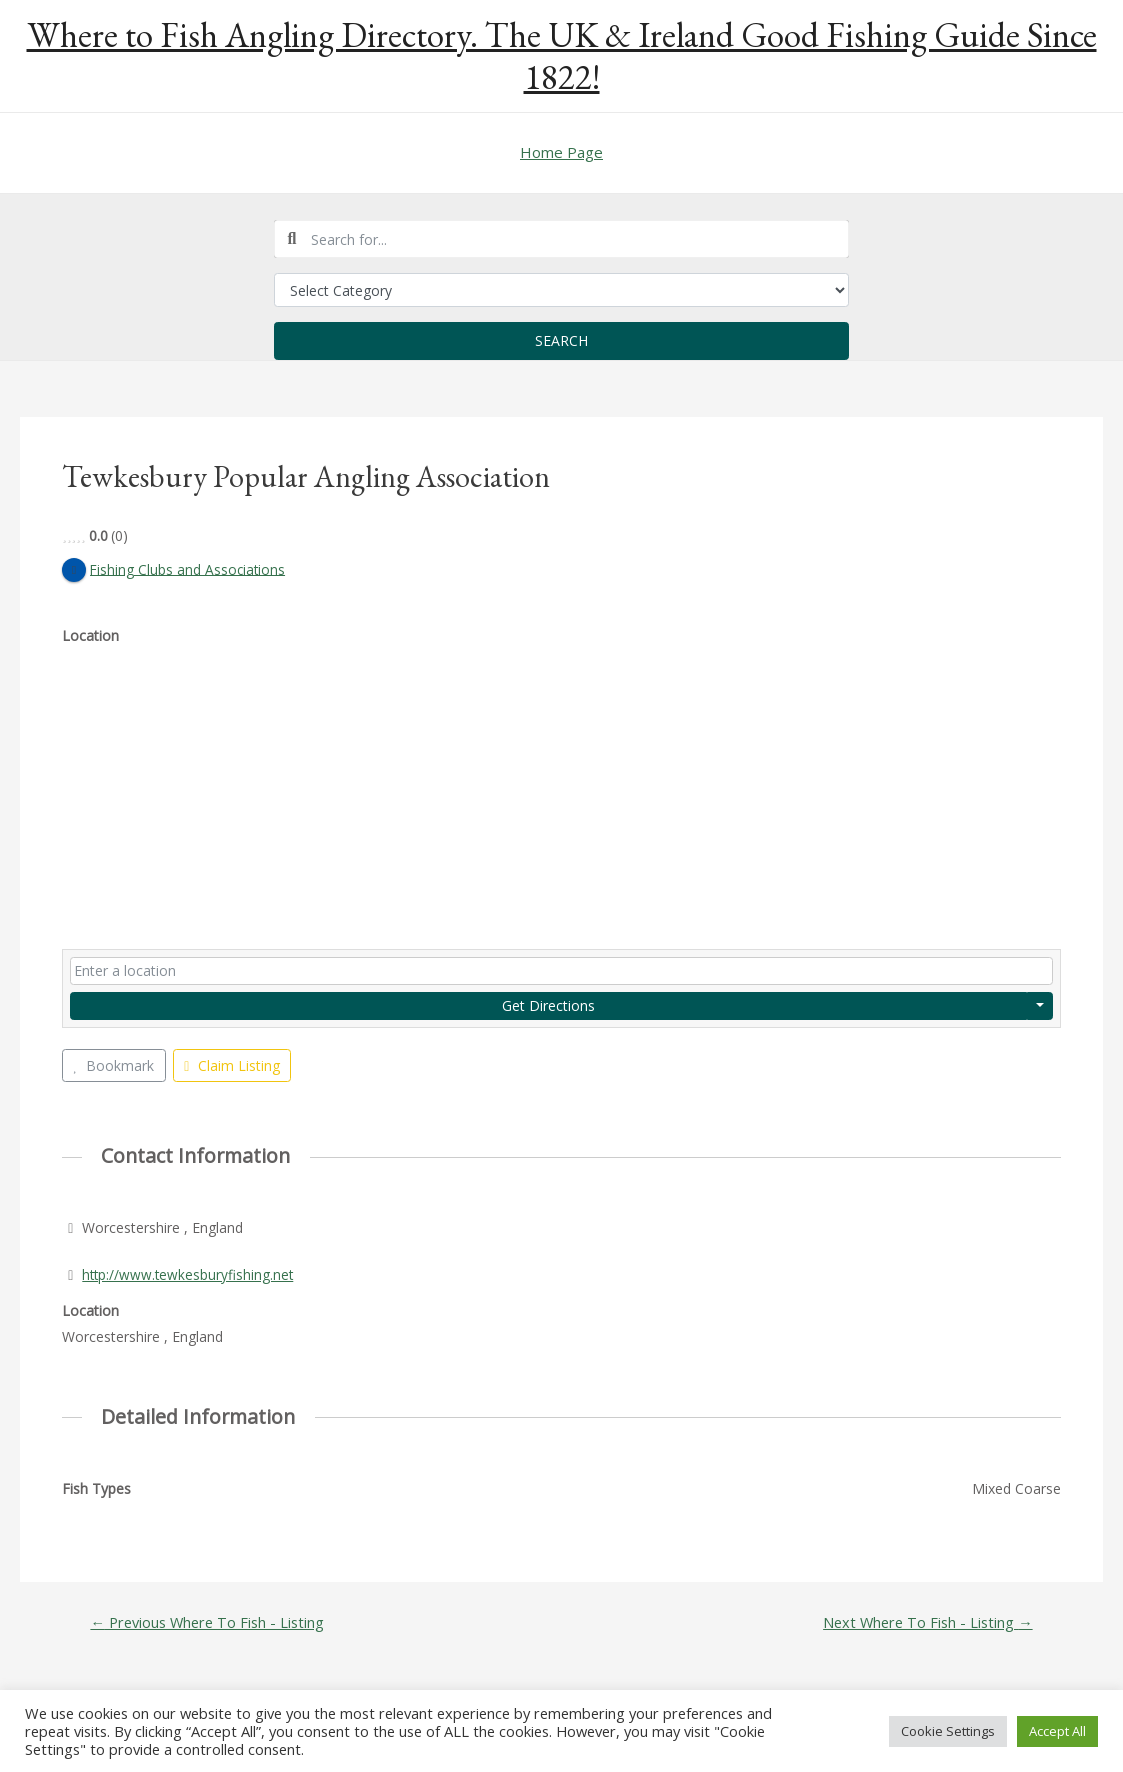 This screenshot has height=1772, width=1123. I want to click on Search, so click(561, 340).